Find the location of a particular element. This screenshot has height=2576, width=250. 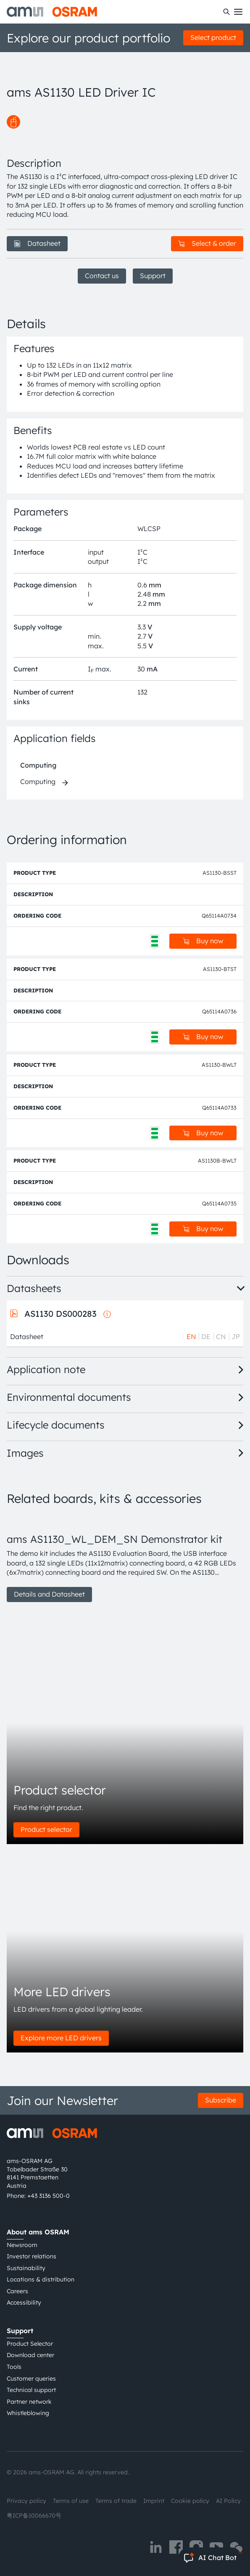

Investor relations is located at coordinates (31, 2256).